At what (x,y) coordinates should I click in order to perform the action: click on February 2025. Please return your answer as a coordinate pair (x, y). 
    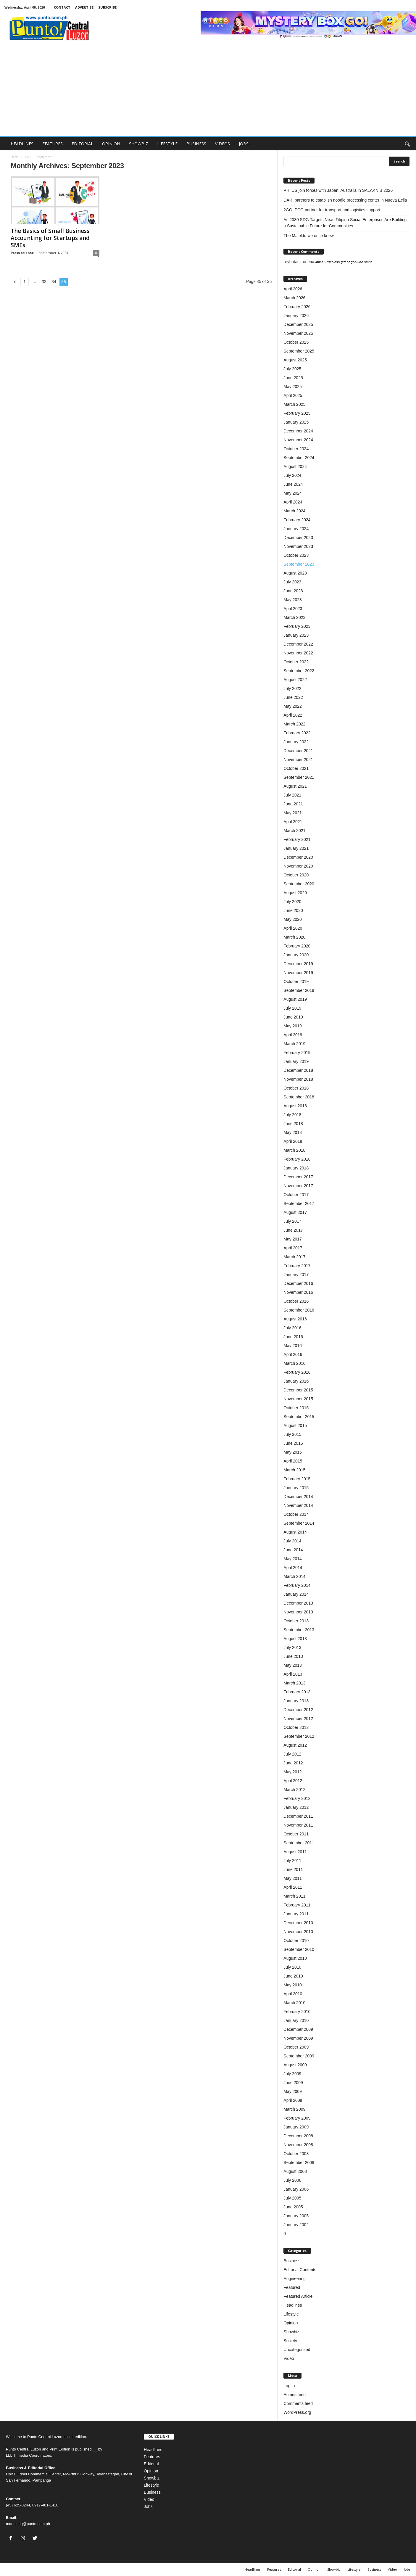
    Looking at the image, I should click on (296, 413).